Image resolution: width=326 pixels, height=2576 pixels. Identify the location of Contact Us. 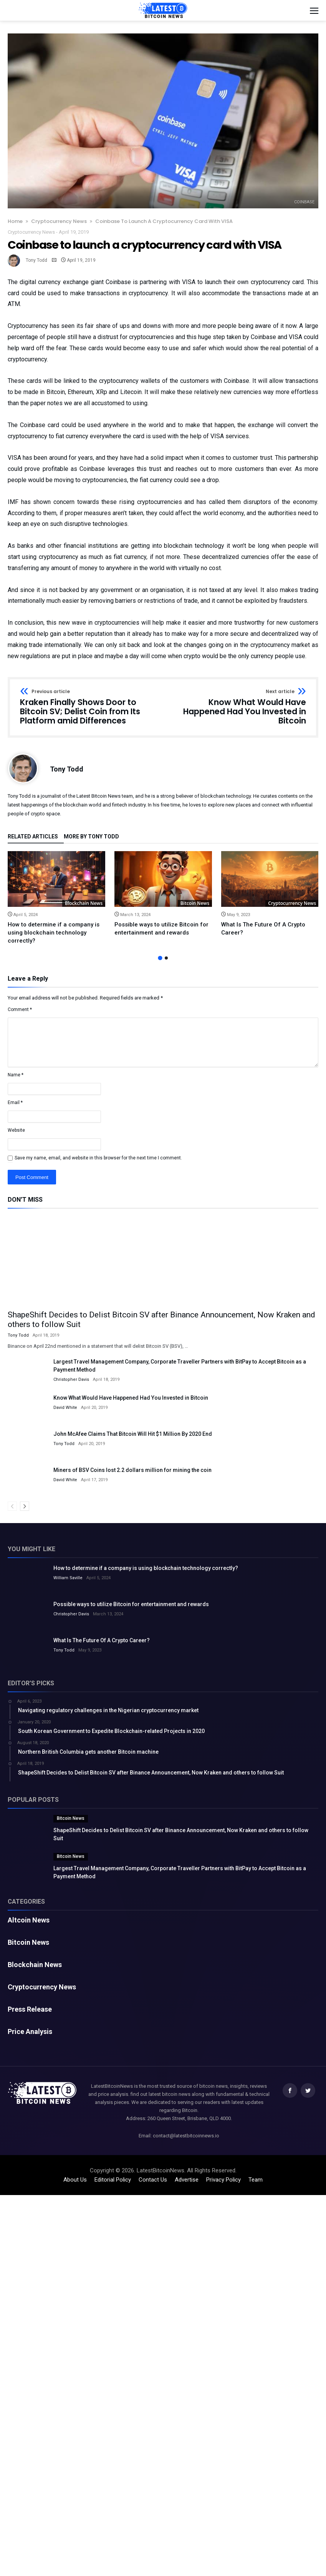
(153, 2179).